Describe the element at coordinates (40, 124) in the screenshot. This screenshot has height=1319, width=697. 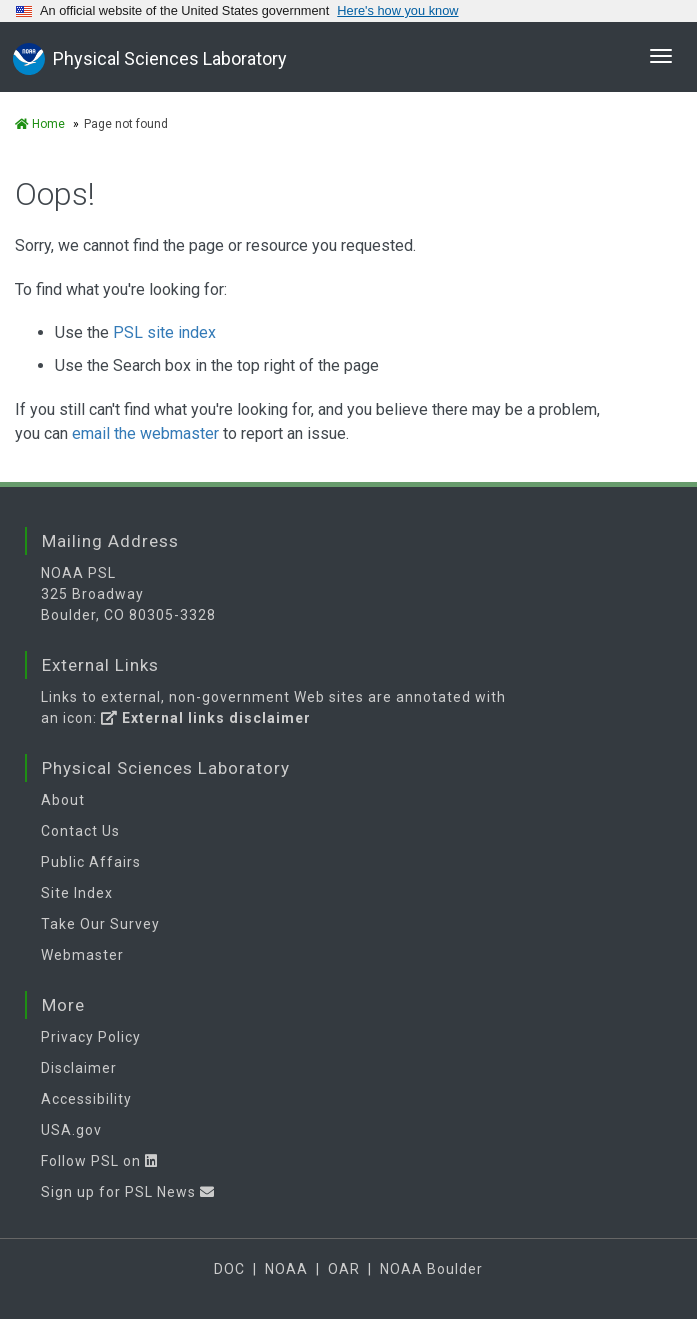
I see `Home` at that location.